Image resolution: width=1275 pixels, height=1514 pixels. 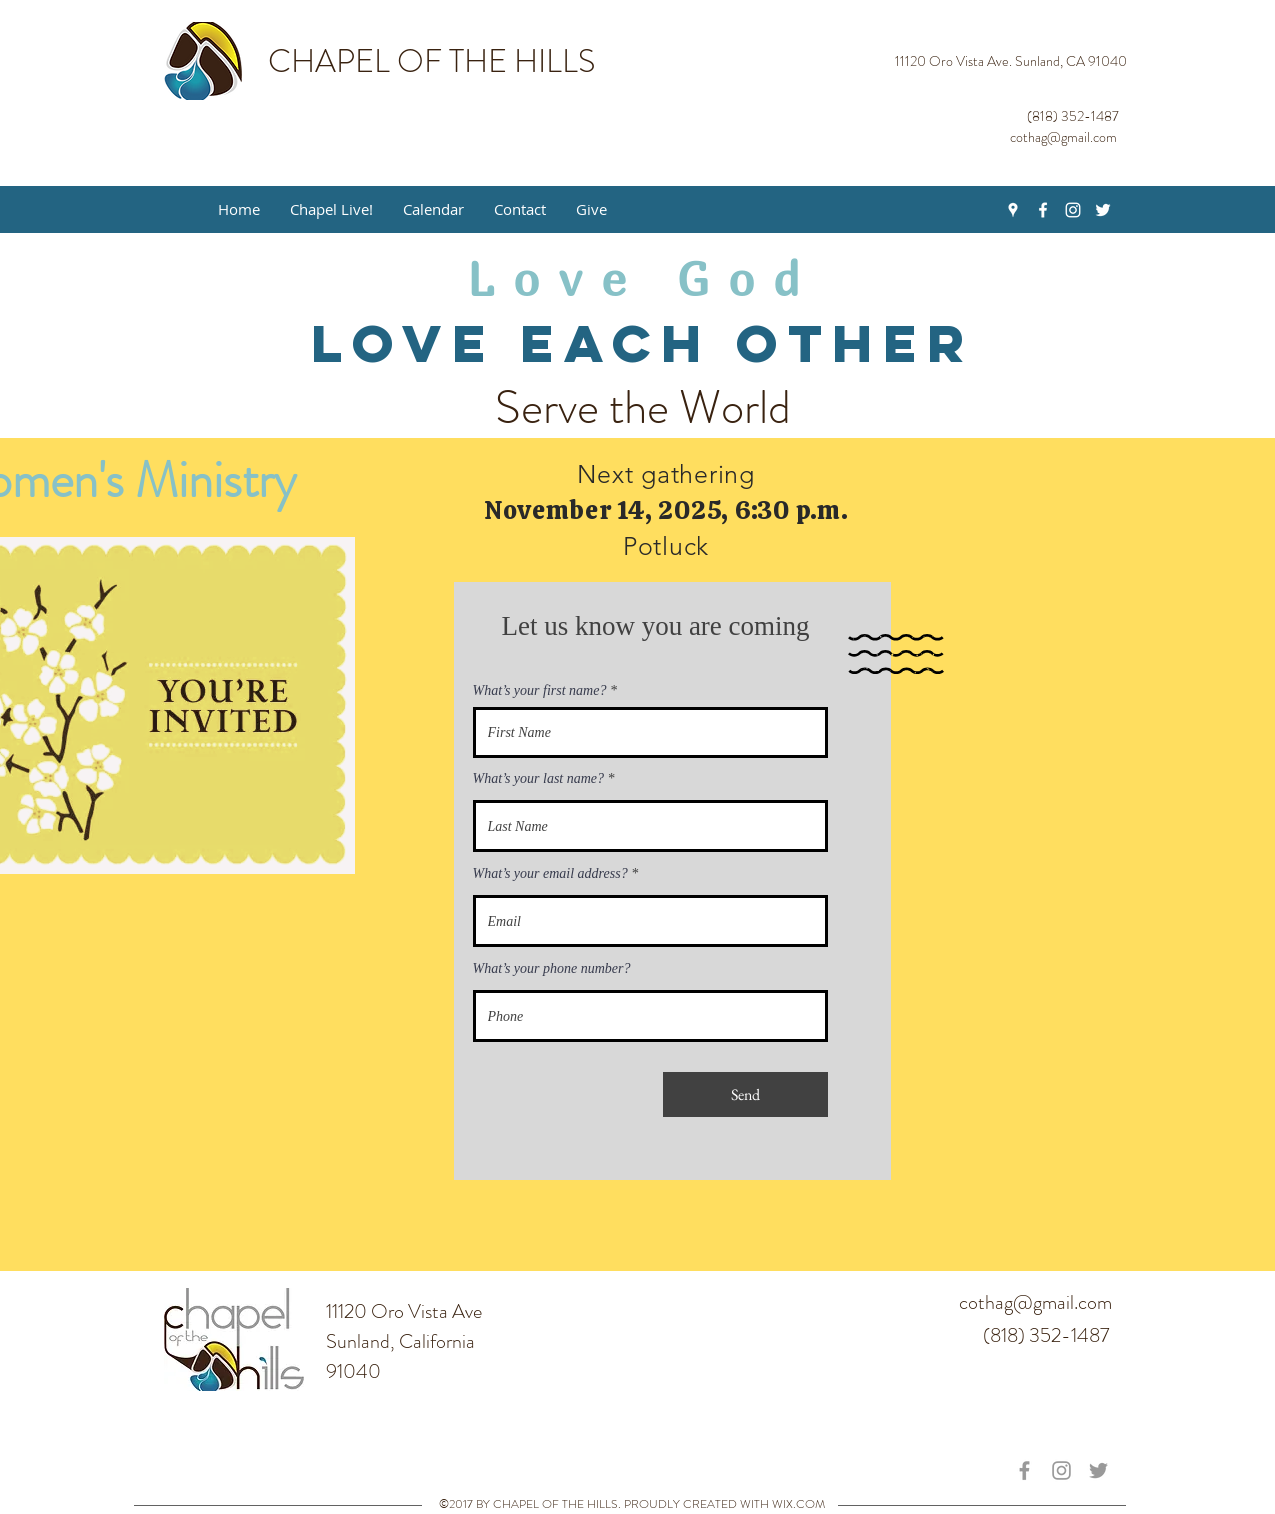 What do you see at coordinates (745, 1094) in the screenshot?
I see `[Send]` at bounding box center [745, 1094].